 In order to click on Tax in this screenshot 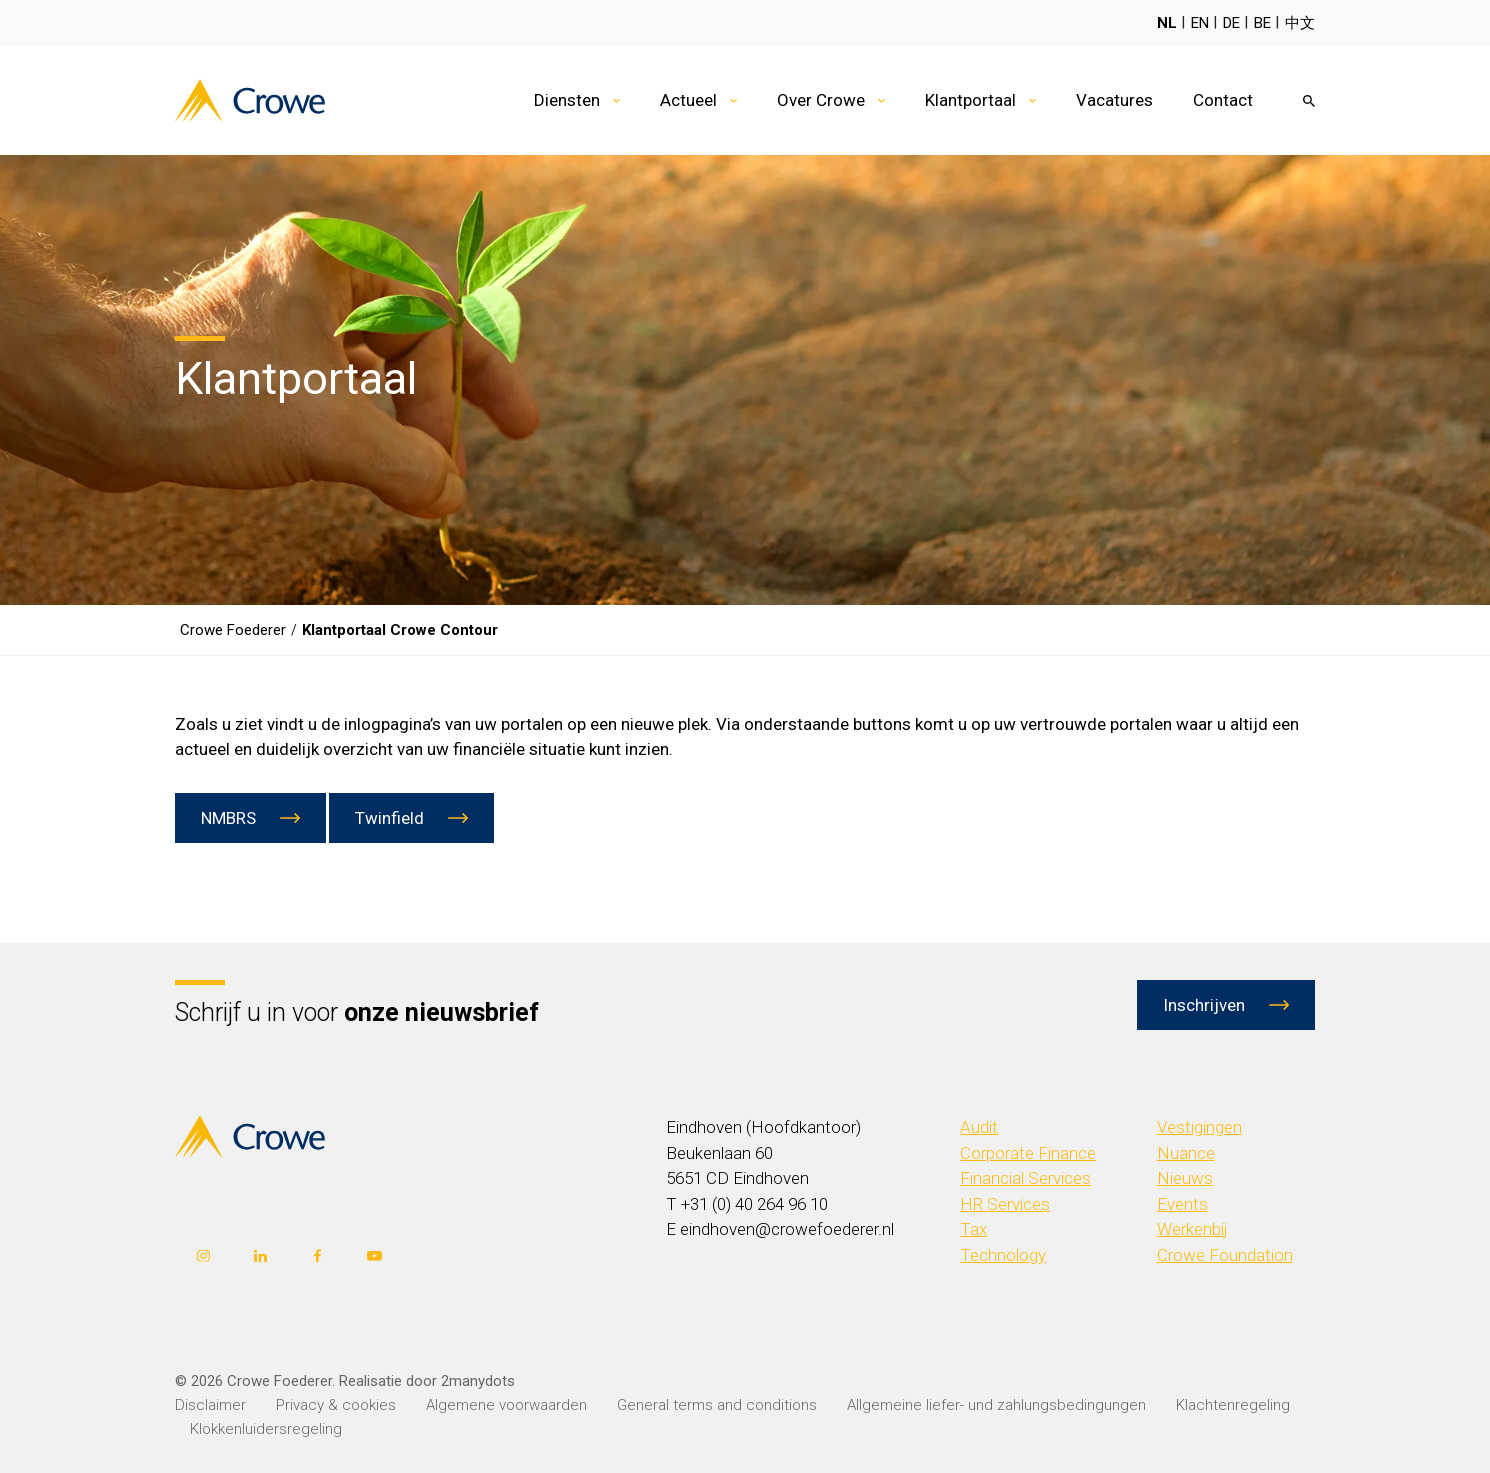, I will do `click(973, 1229)`.